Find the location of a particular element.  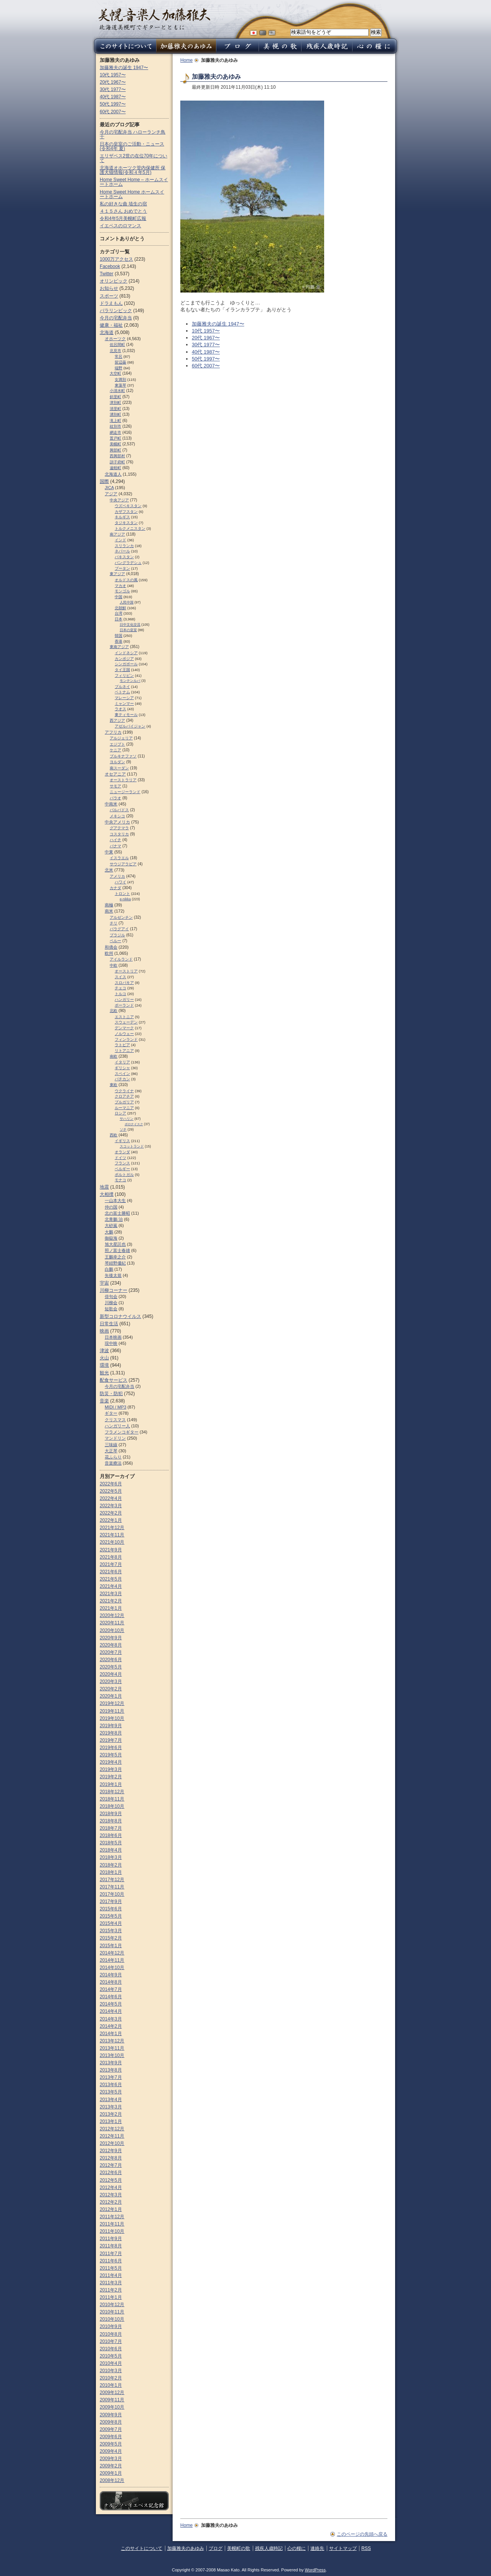

30代 1977〜 is located at coordinates (206, 344).